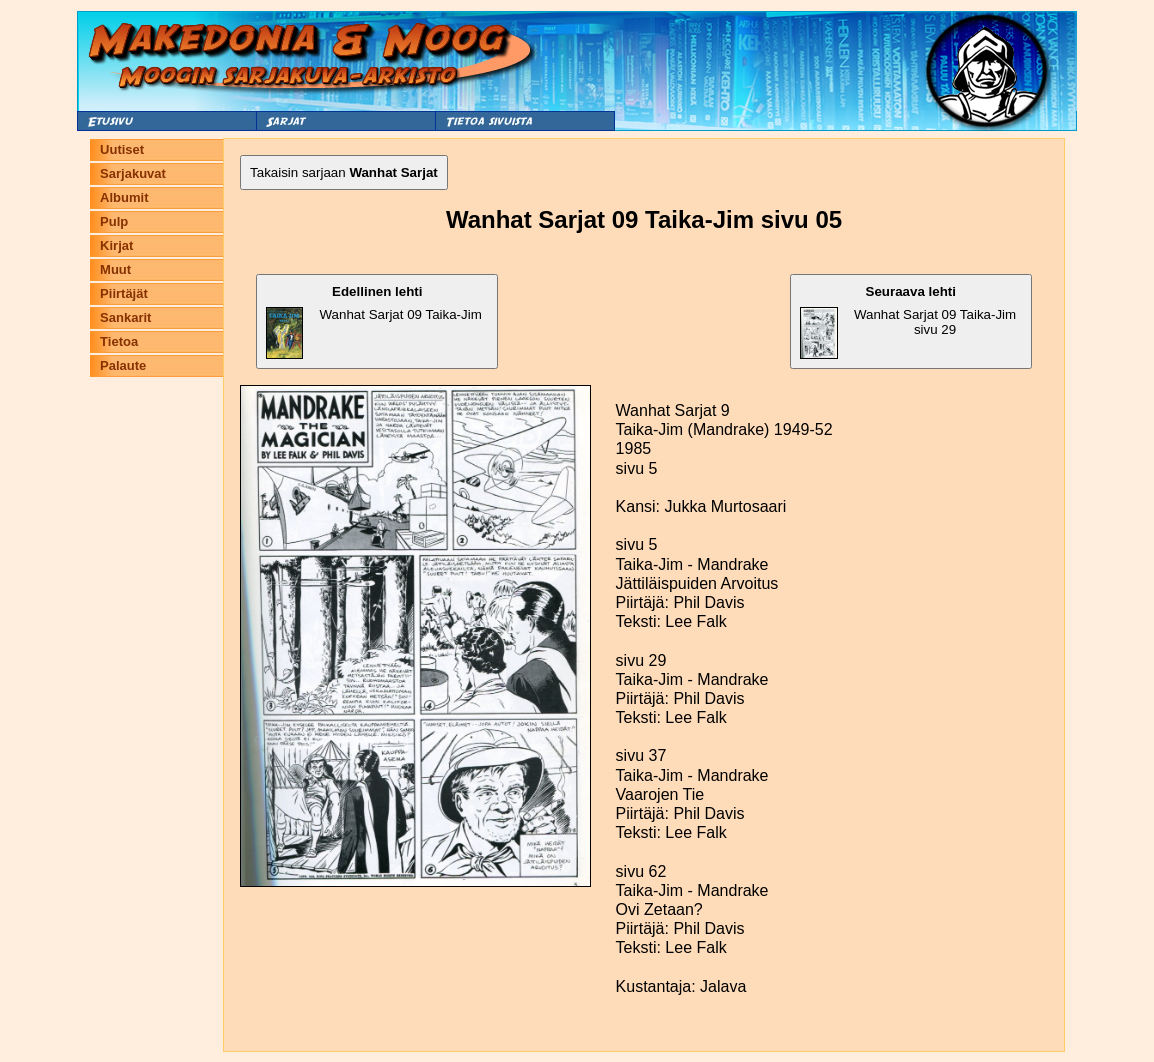 The height and width of the screenshot is (1062, 1154). Describe the element at coordinates (125, 317) in the screenshot. I see `Sankarit` at that location.